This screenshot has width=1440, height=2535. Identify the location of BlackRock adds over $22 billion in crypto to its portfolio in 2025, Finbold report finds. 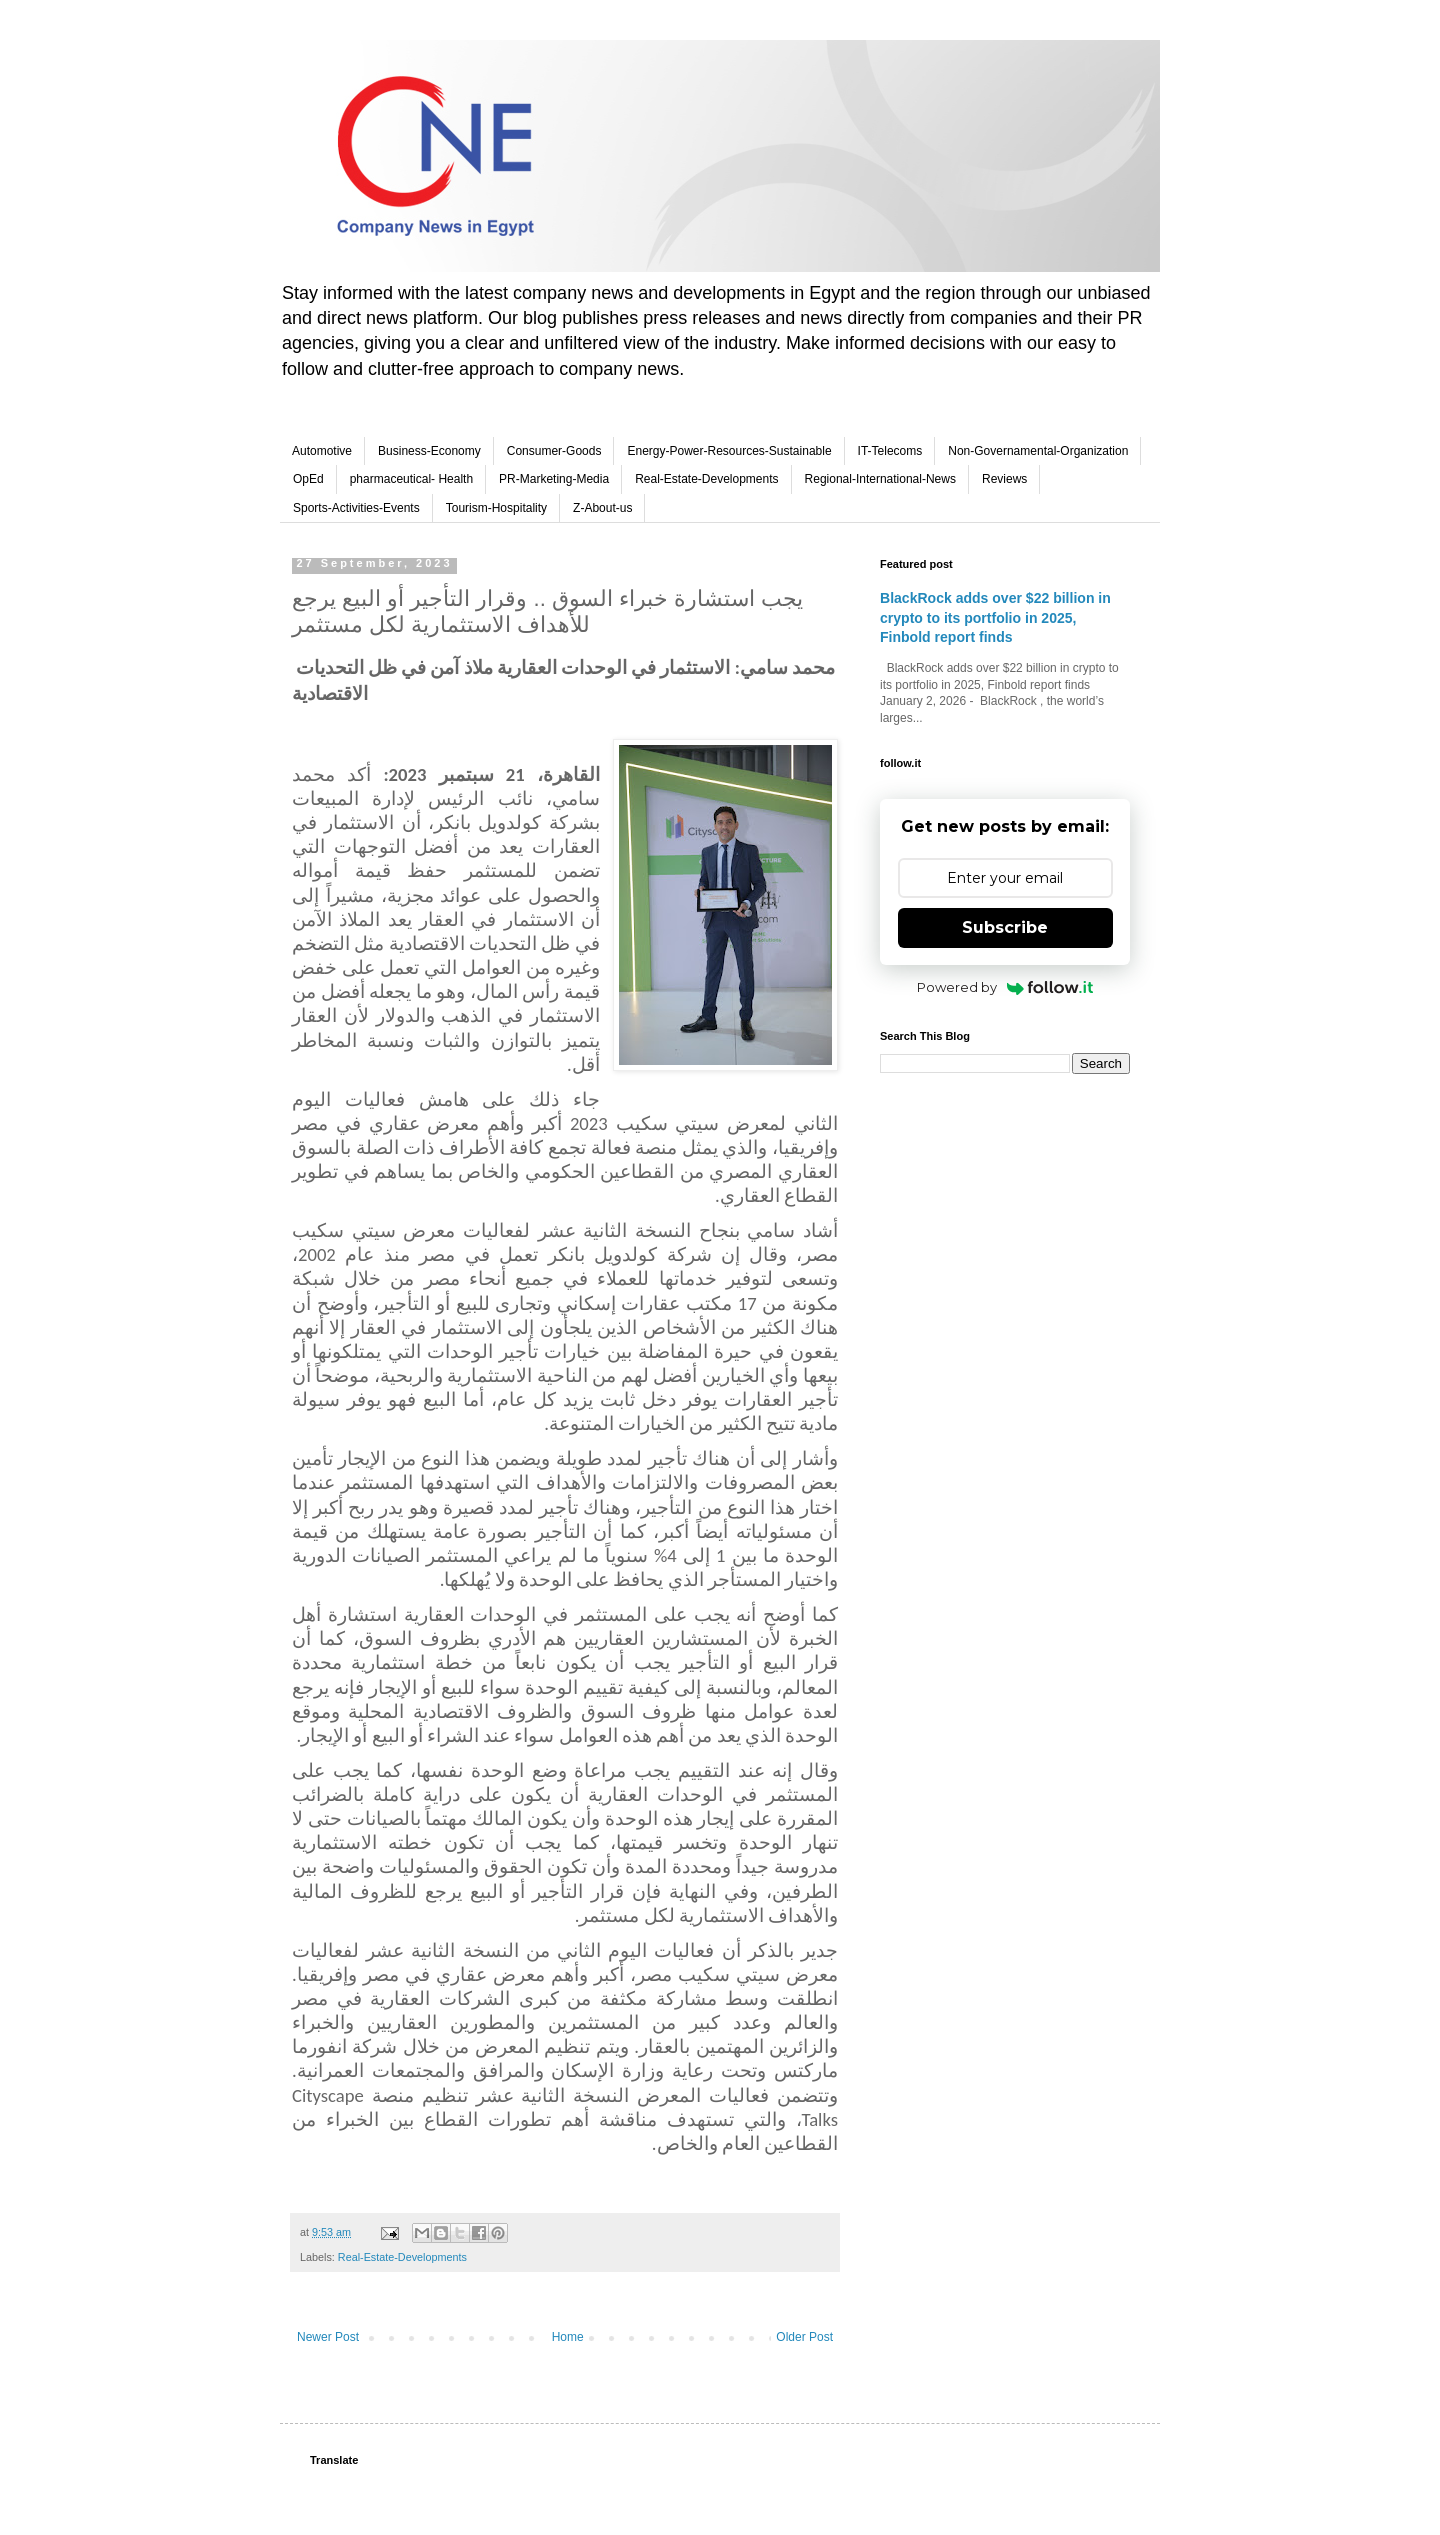
(995, 617).